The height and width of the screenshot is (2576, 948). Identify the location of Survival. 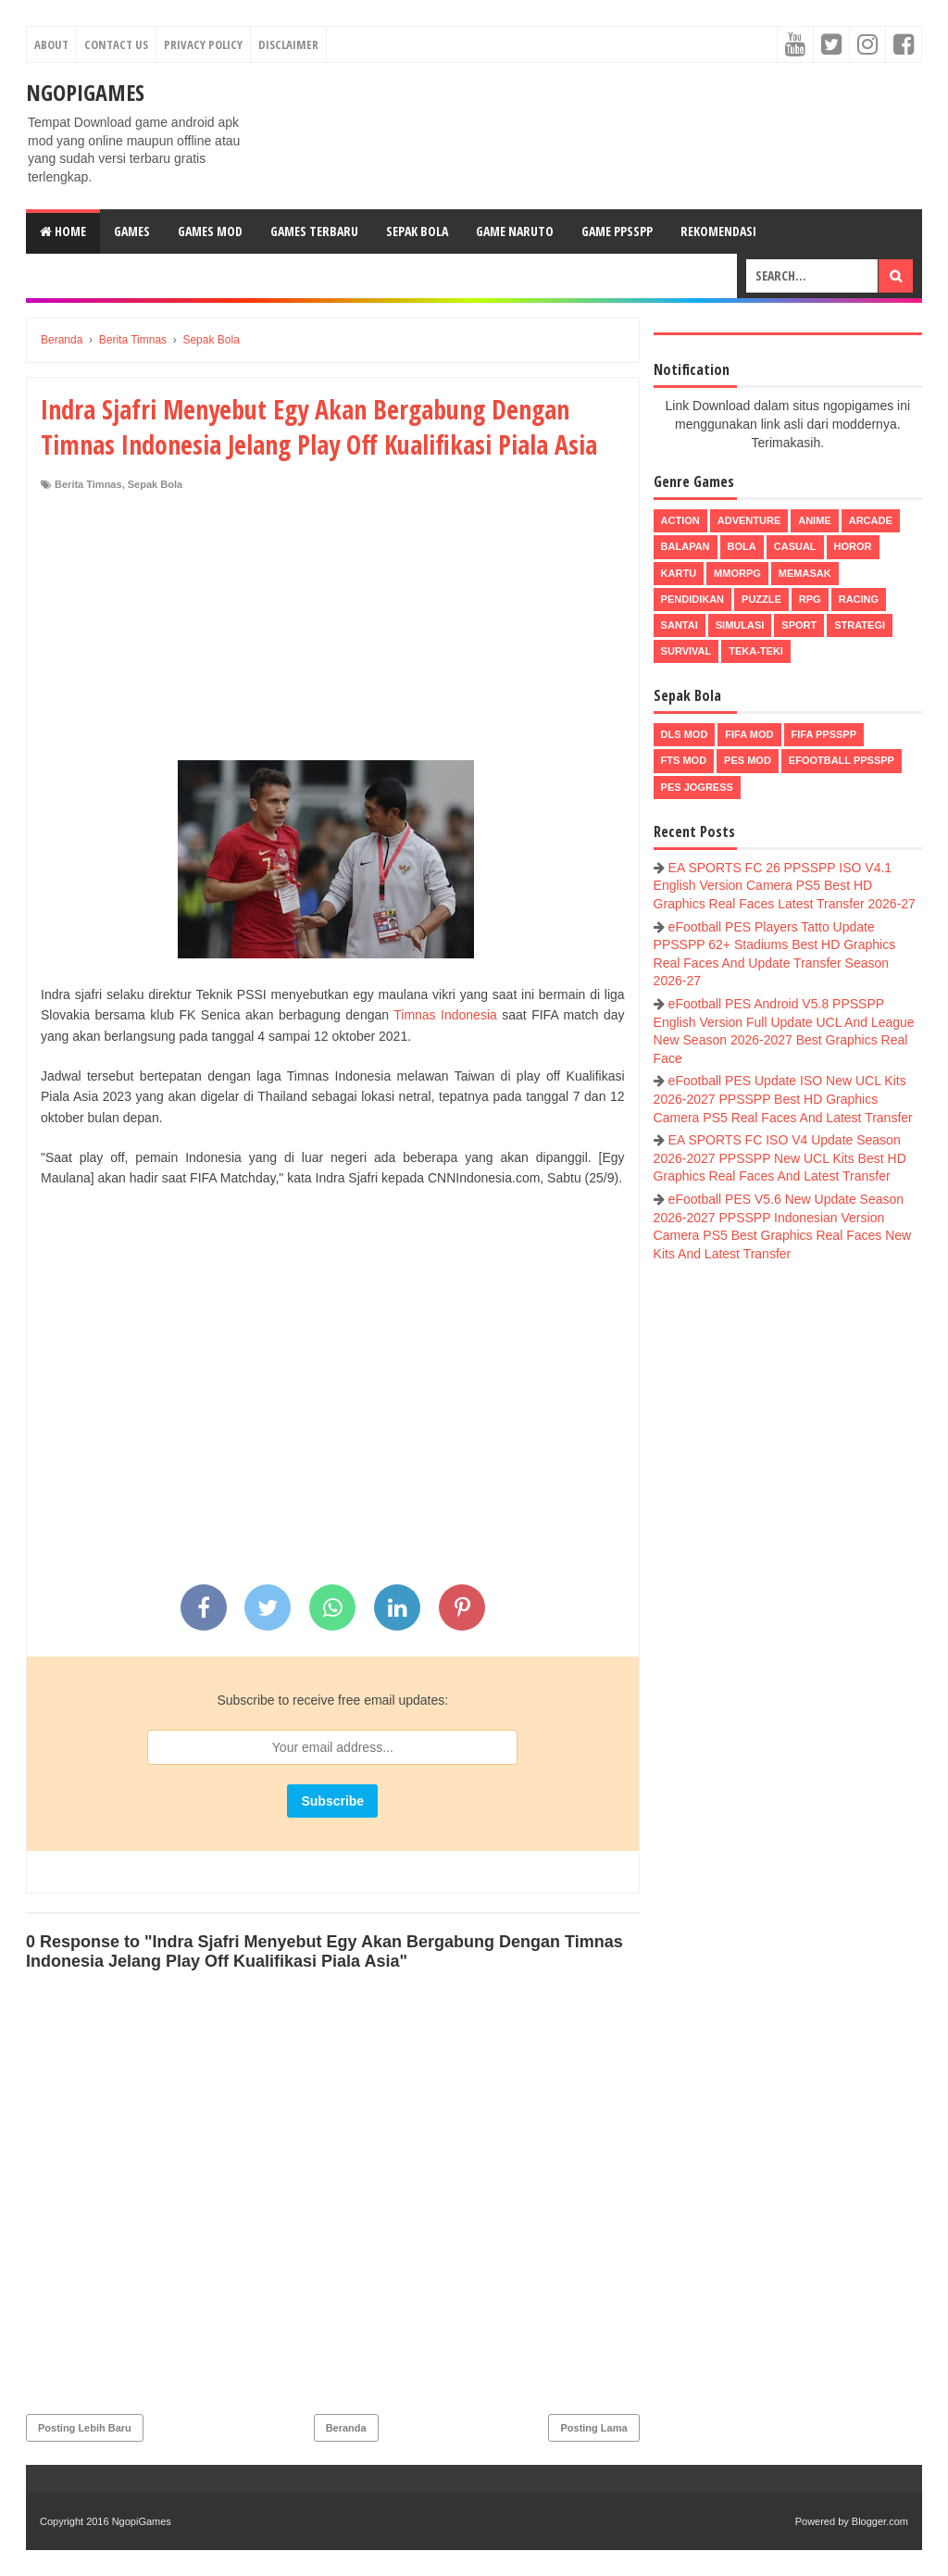
(686, 651).